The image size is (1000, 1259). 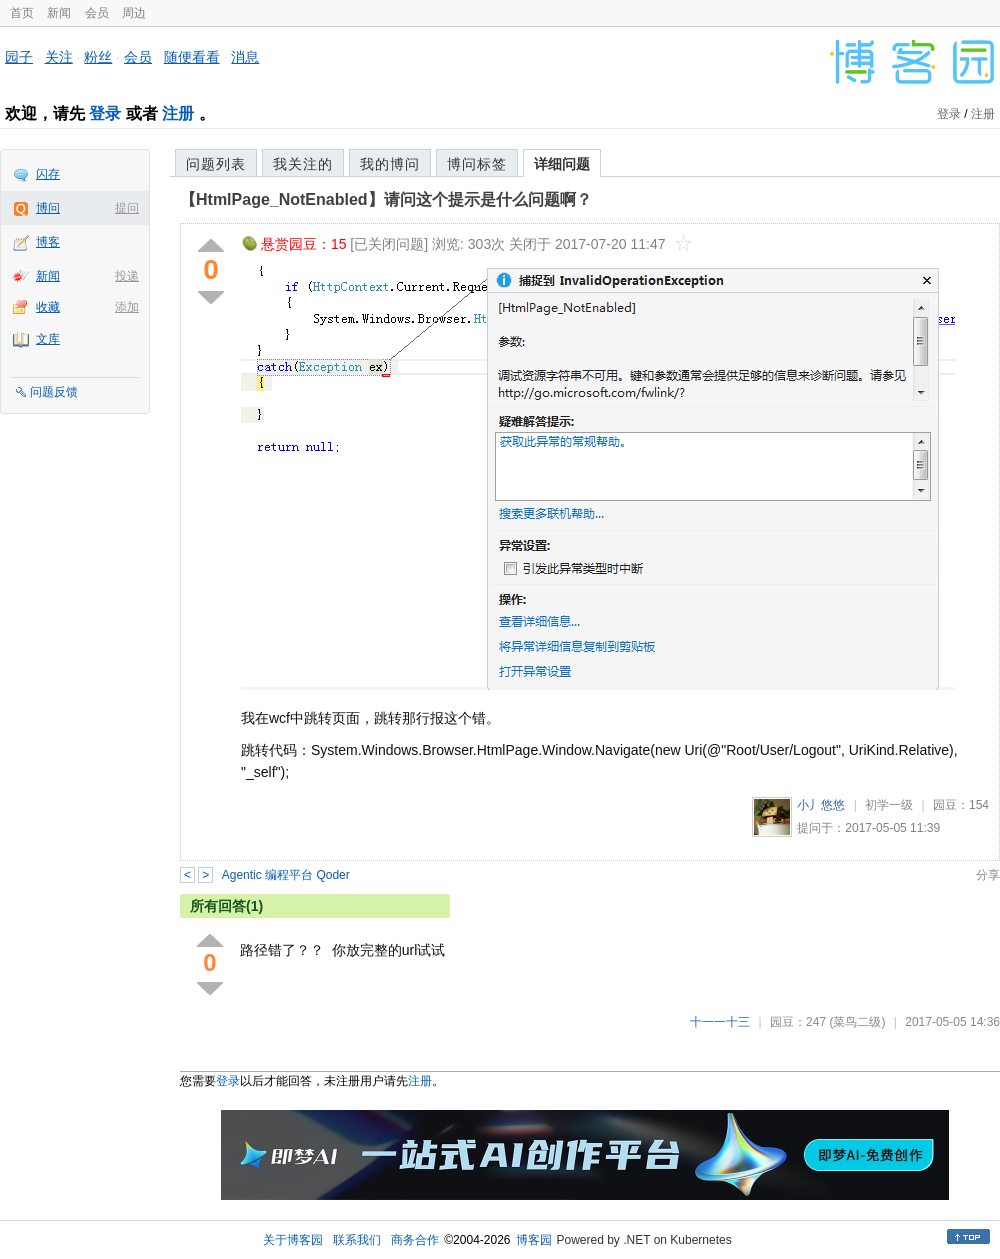 What do you see at coordinates (889, 805) in the screenshot?
I see `初学一级` at bounding box center [889, 805].